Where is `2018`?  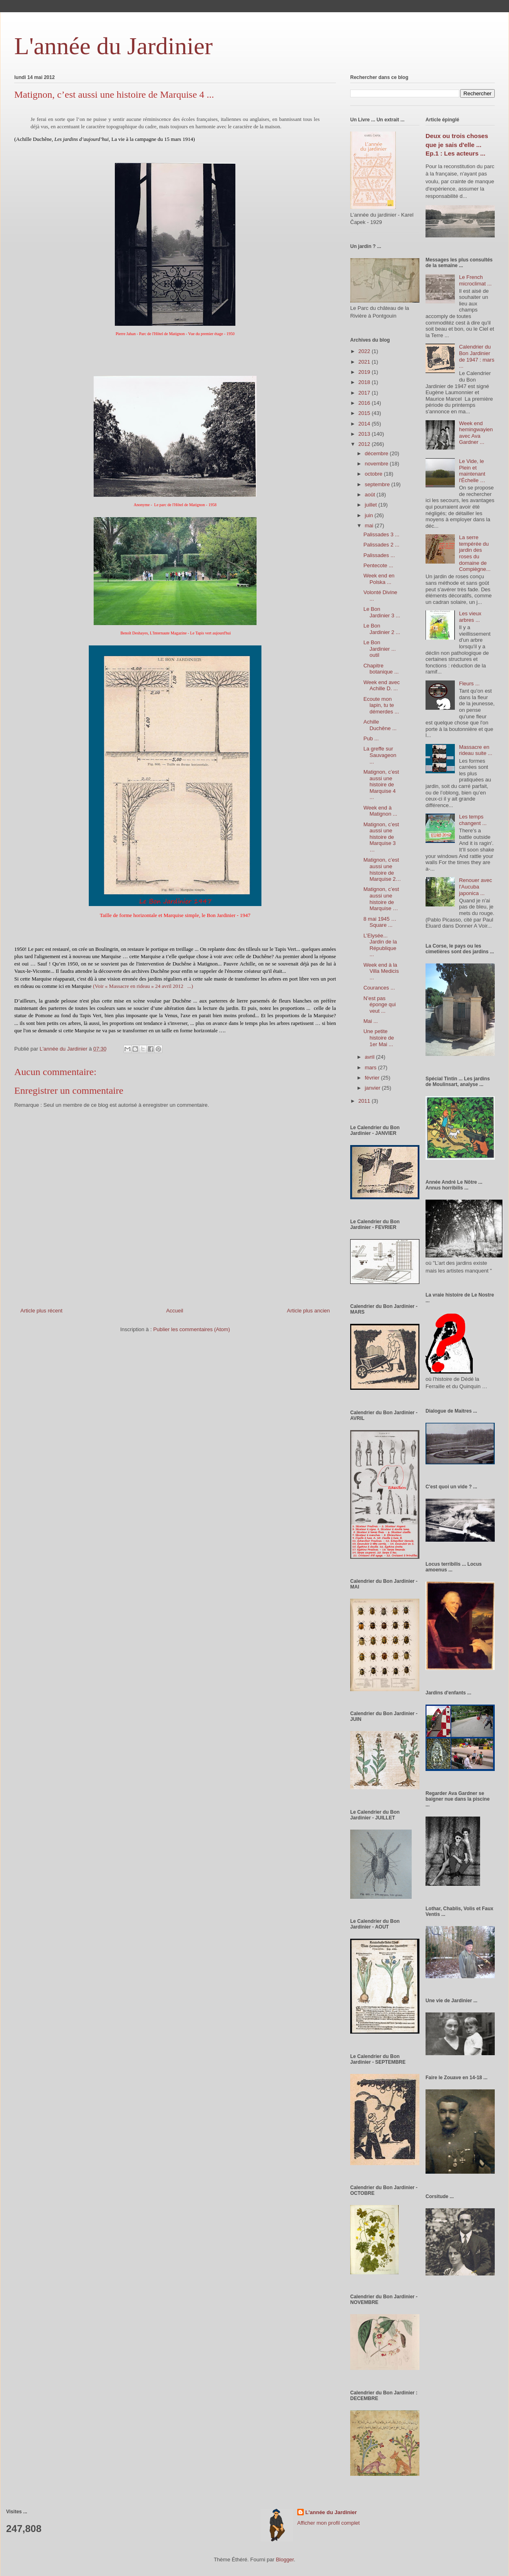
2018 is located at coordinates (365, 382).